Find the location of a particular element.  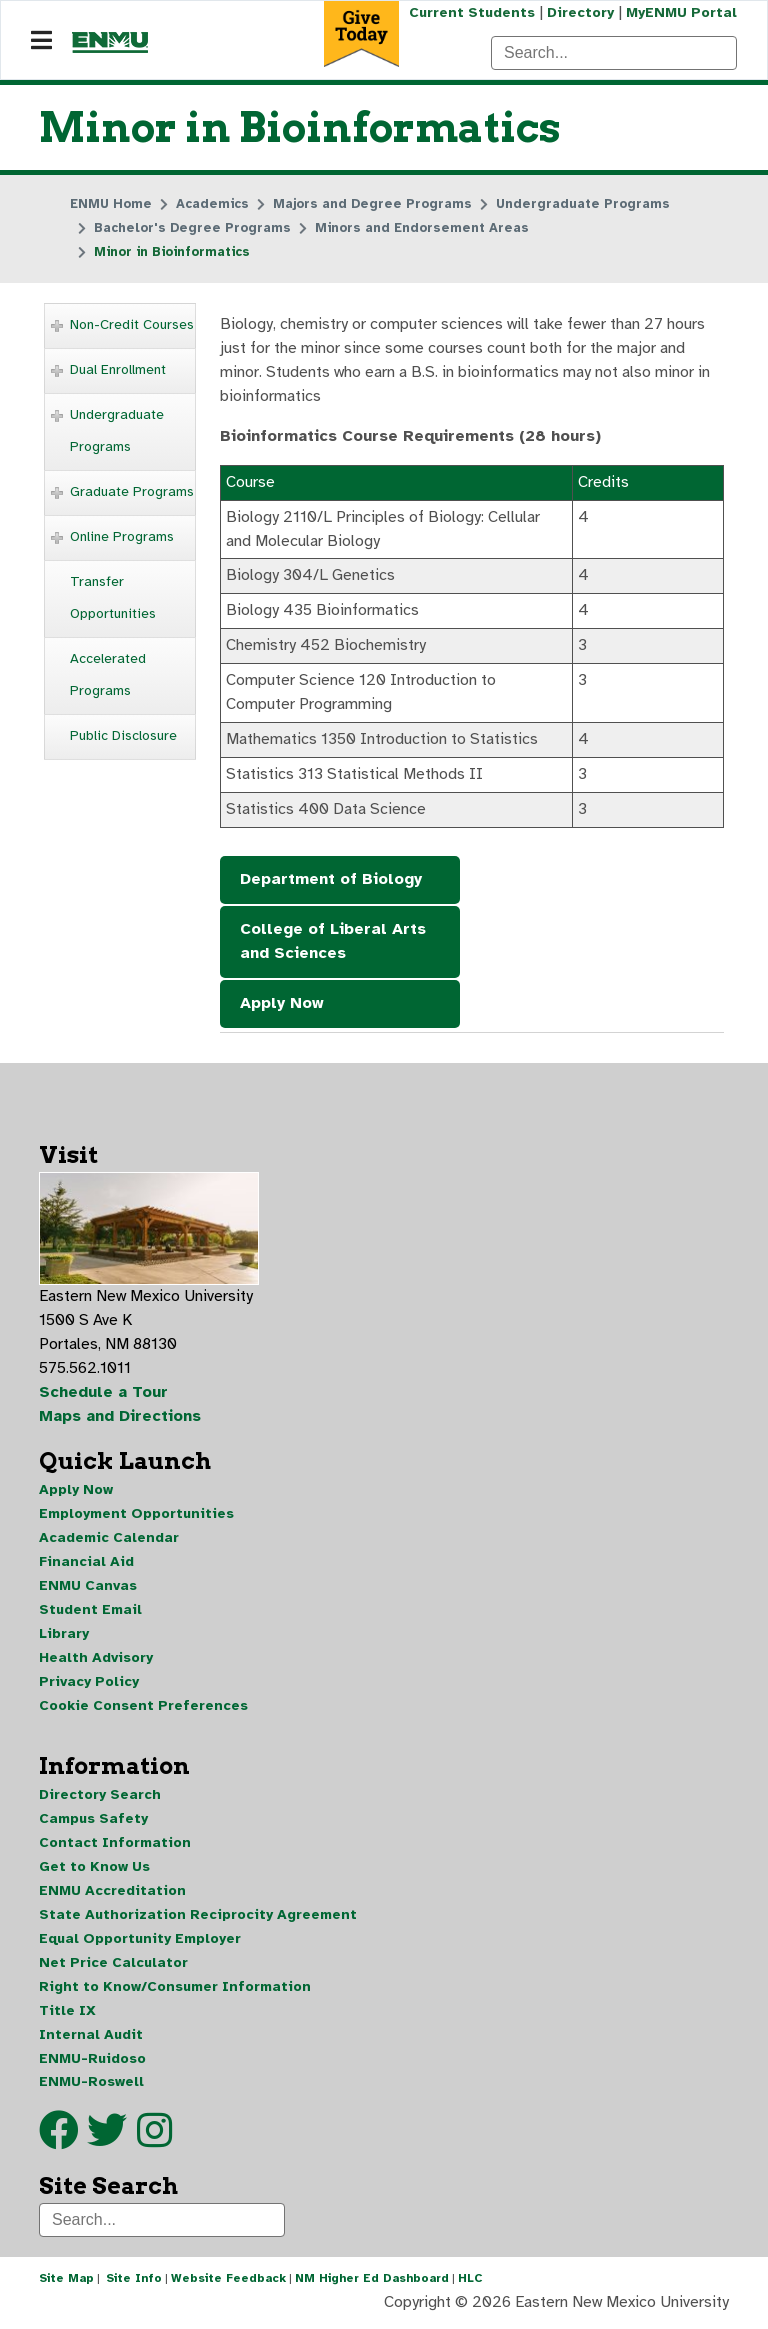

ENMU-Ruidoso is located at coordinates (92, 2062).